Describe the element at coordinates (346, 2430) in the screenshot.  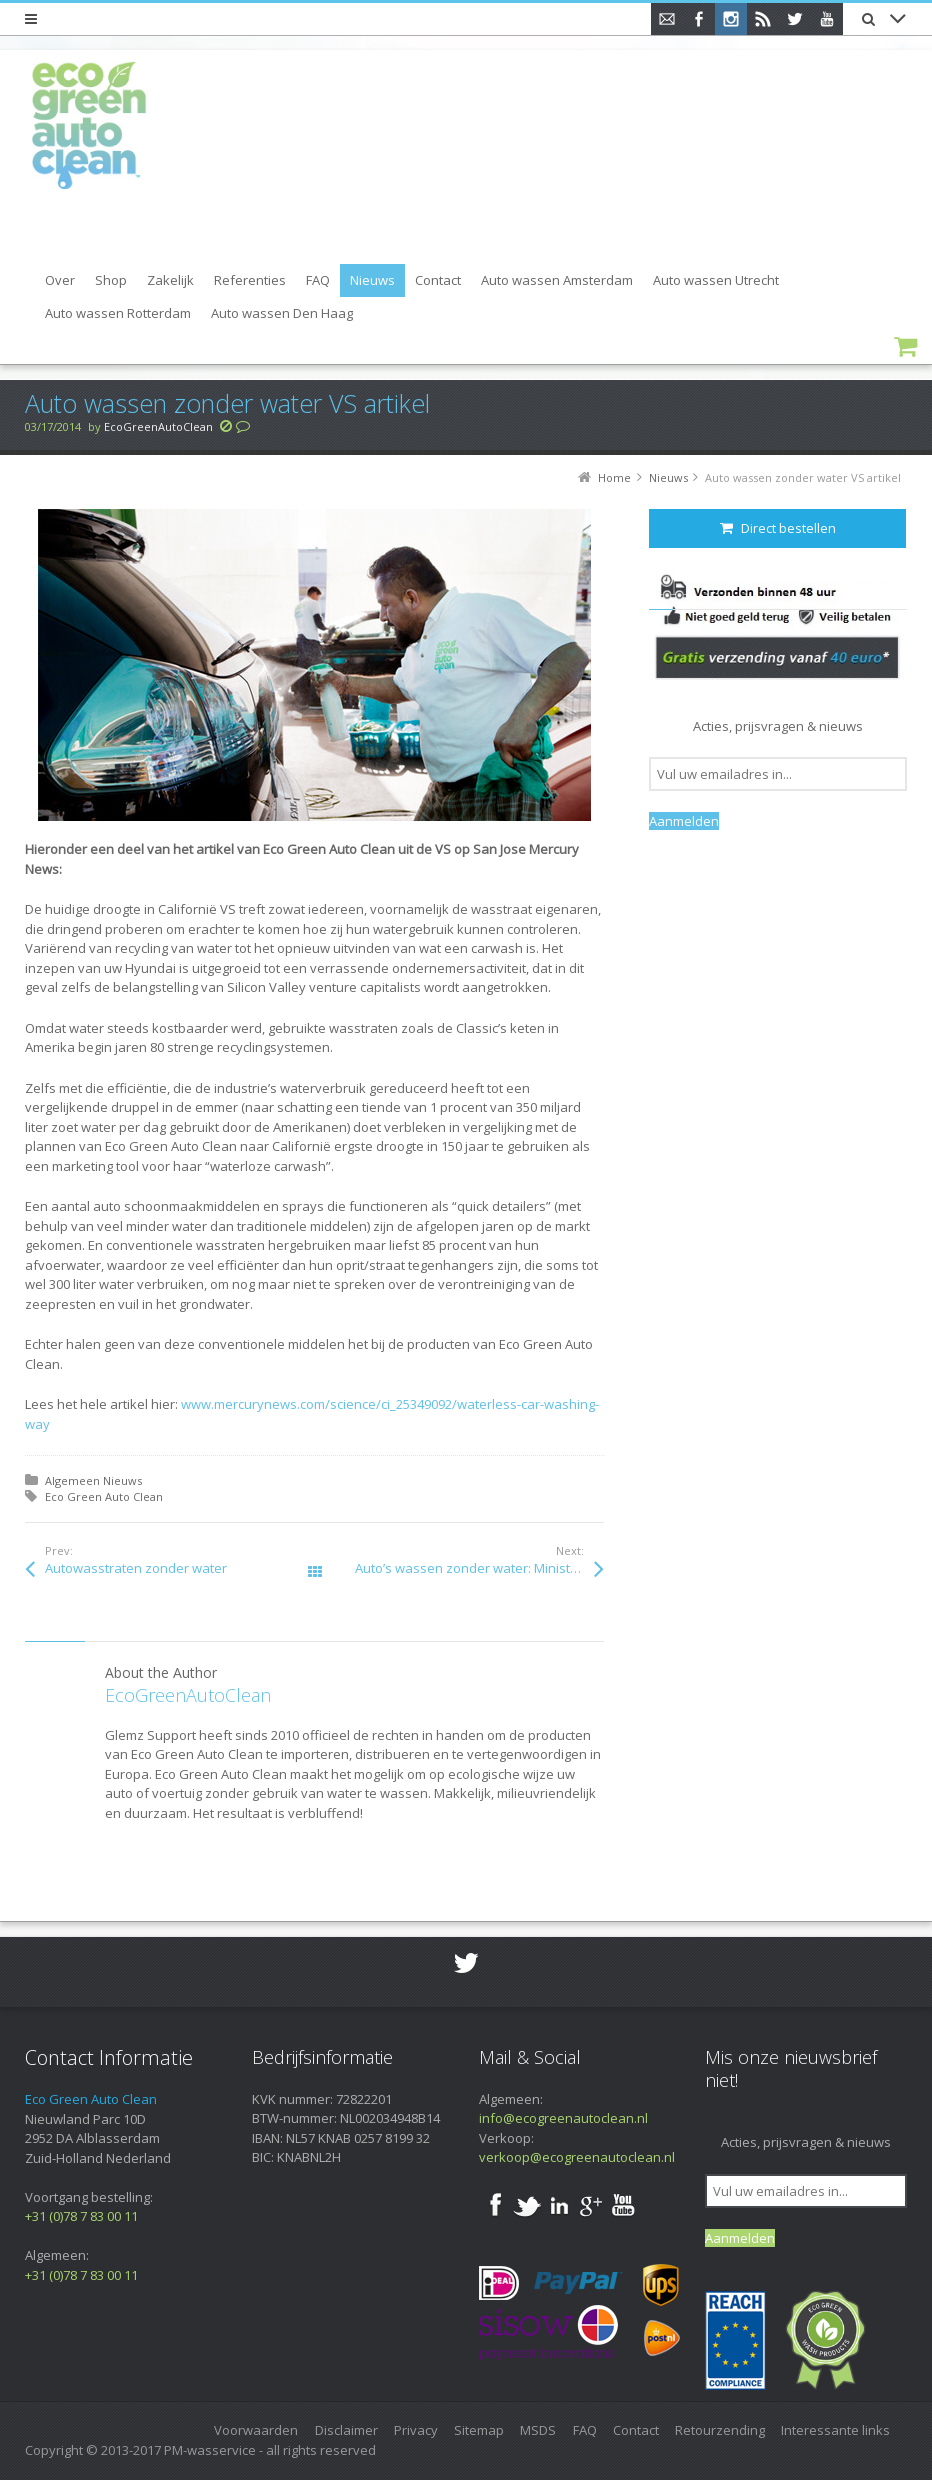
I see `Disclaimer` at that location.